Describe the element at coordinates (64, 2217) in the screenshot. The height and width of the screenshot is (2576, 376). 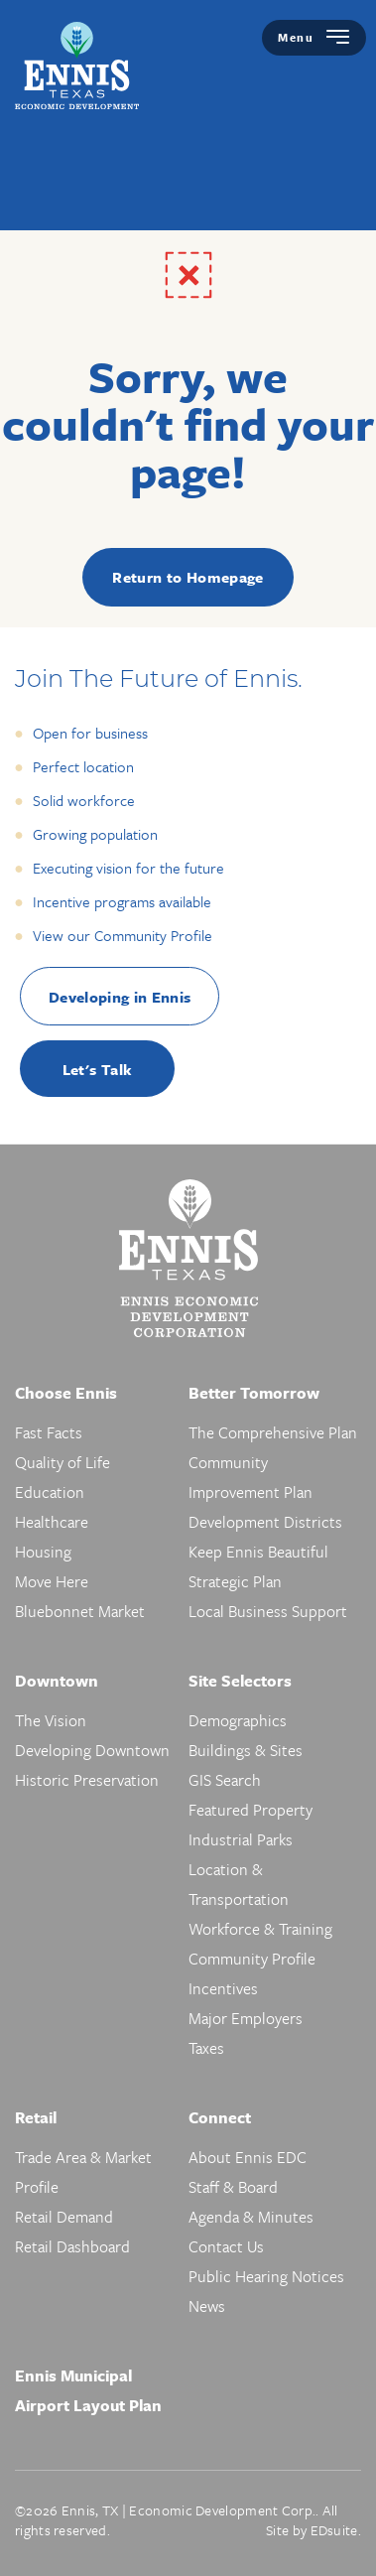
I see `Retail Demand` at that location.